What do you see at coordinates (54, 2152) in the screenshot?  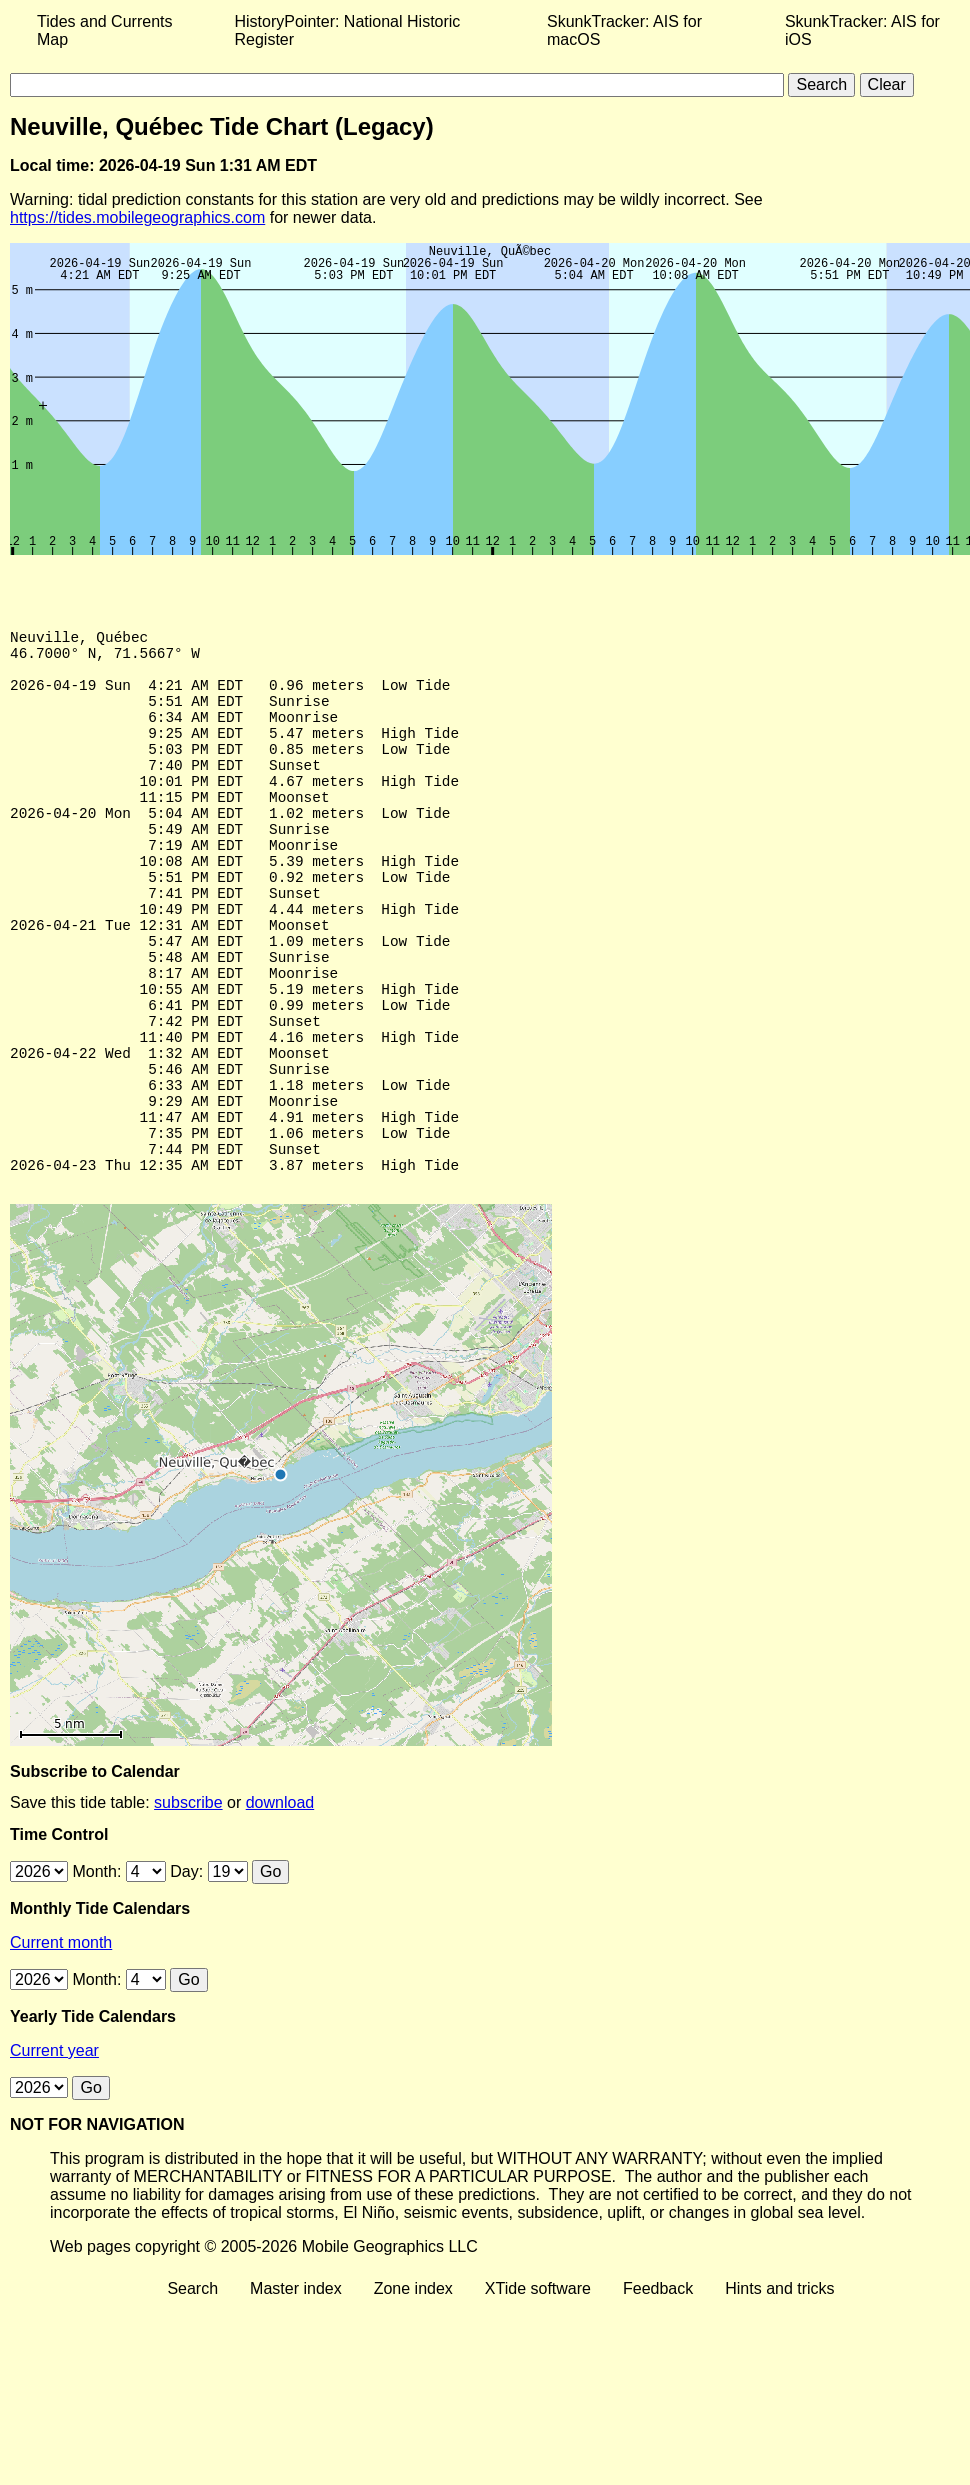 I see `Current year` at bounding box center [54, 2152].